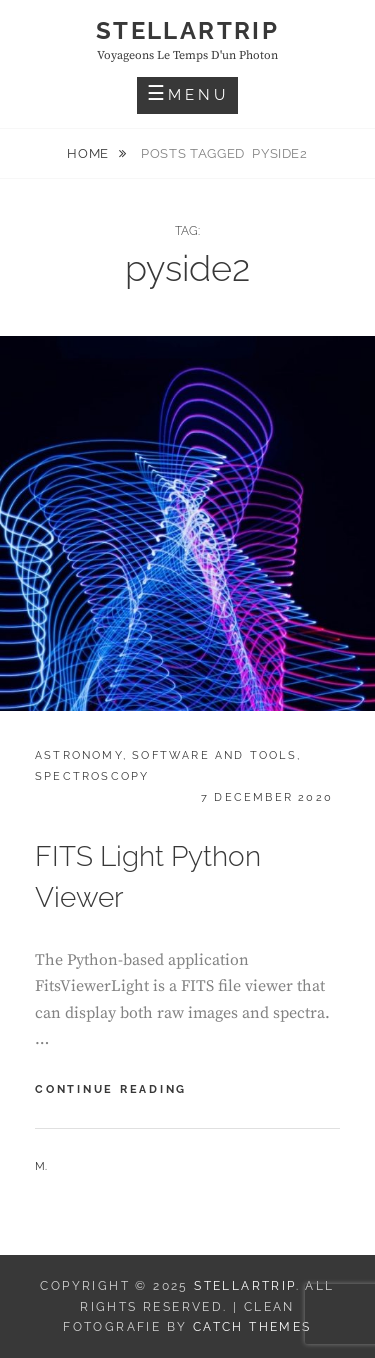 The height and width of the screenshot is (1358, 375). I want to click on Stellartrip, so click(187, 30).